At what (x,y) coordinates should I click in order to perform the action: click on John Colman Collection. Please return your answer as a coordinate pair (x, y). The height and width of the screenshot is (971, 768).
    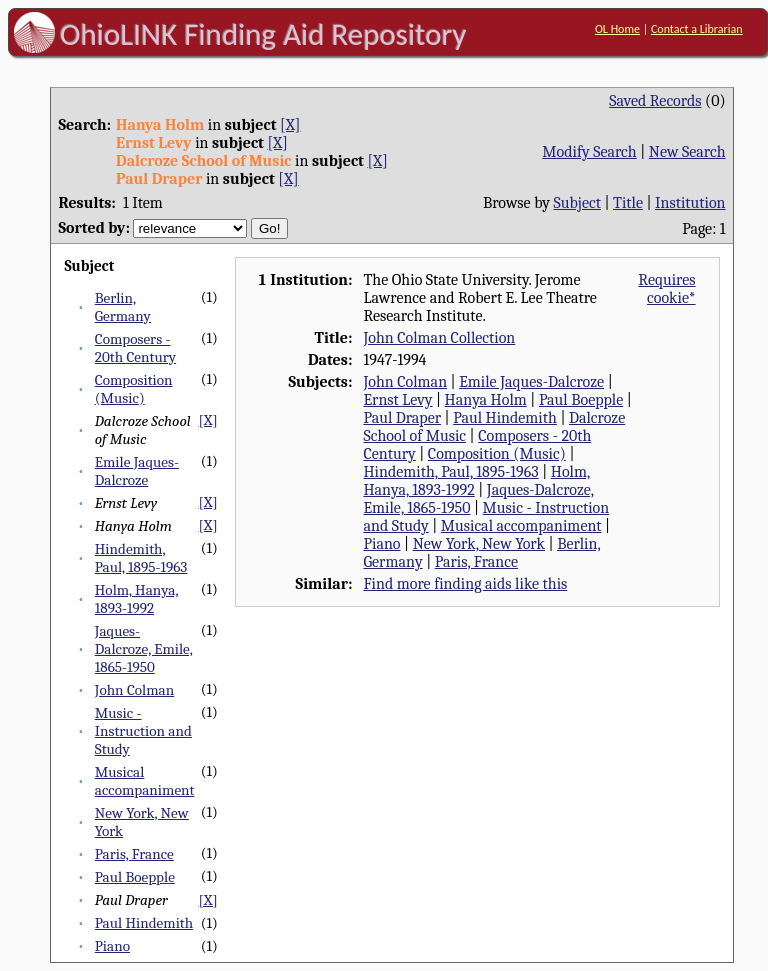
    Looking at the image, I should click on (439, 338).